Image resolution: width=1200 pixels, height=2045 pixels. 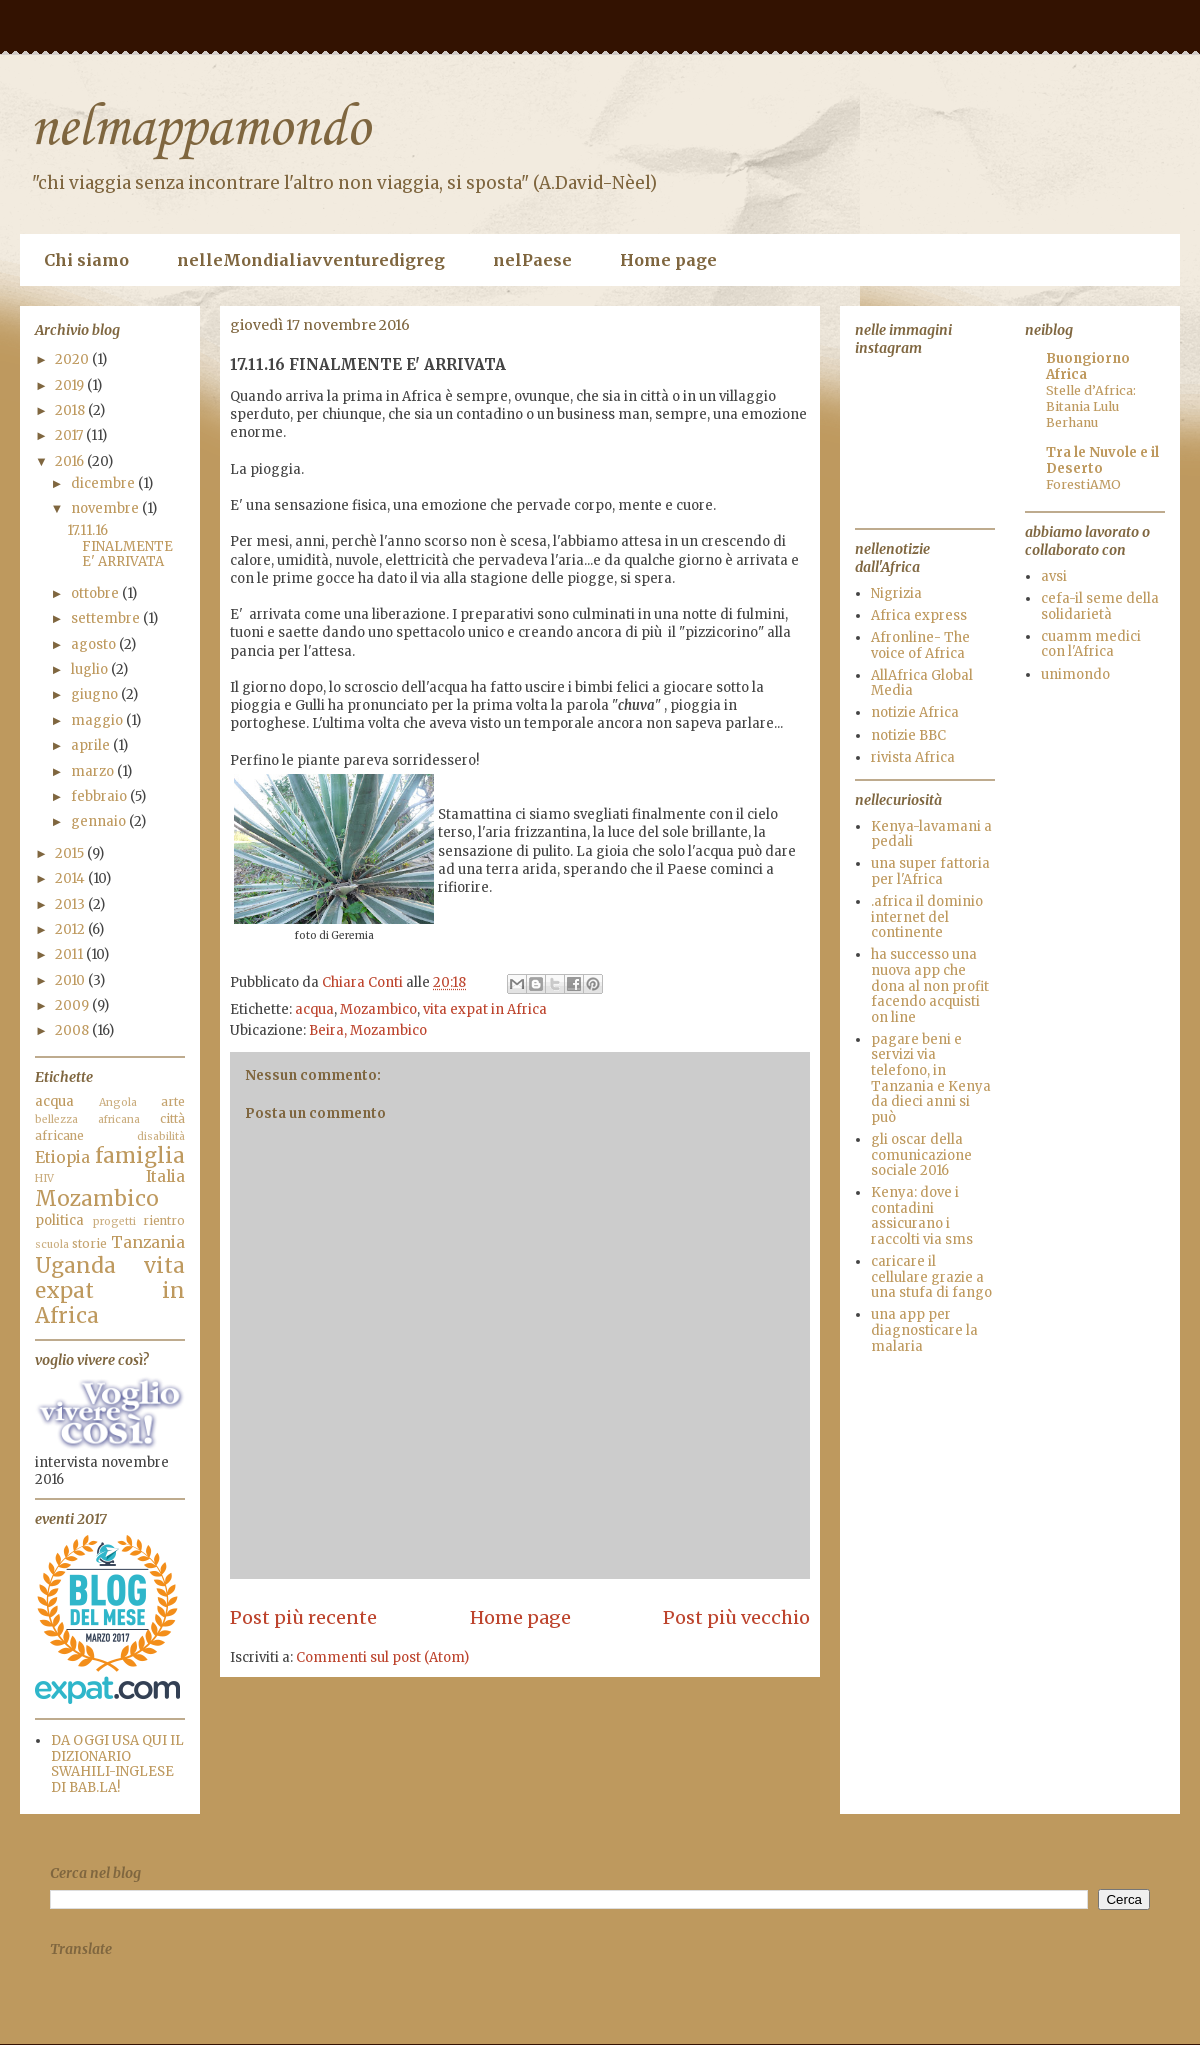 What do you see at coordinates (668, 260) in the screenshot?
I see `Home page` at bounding box center [668, 260].